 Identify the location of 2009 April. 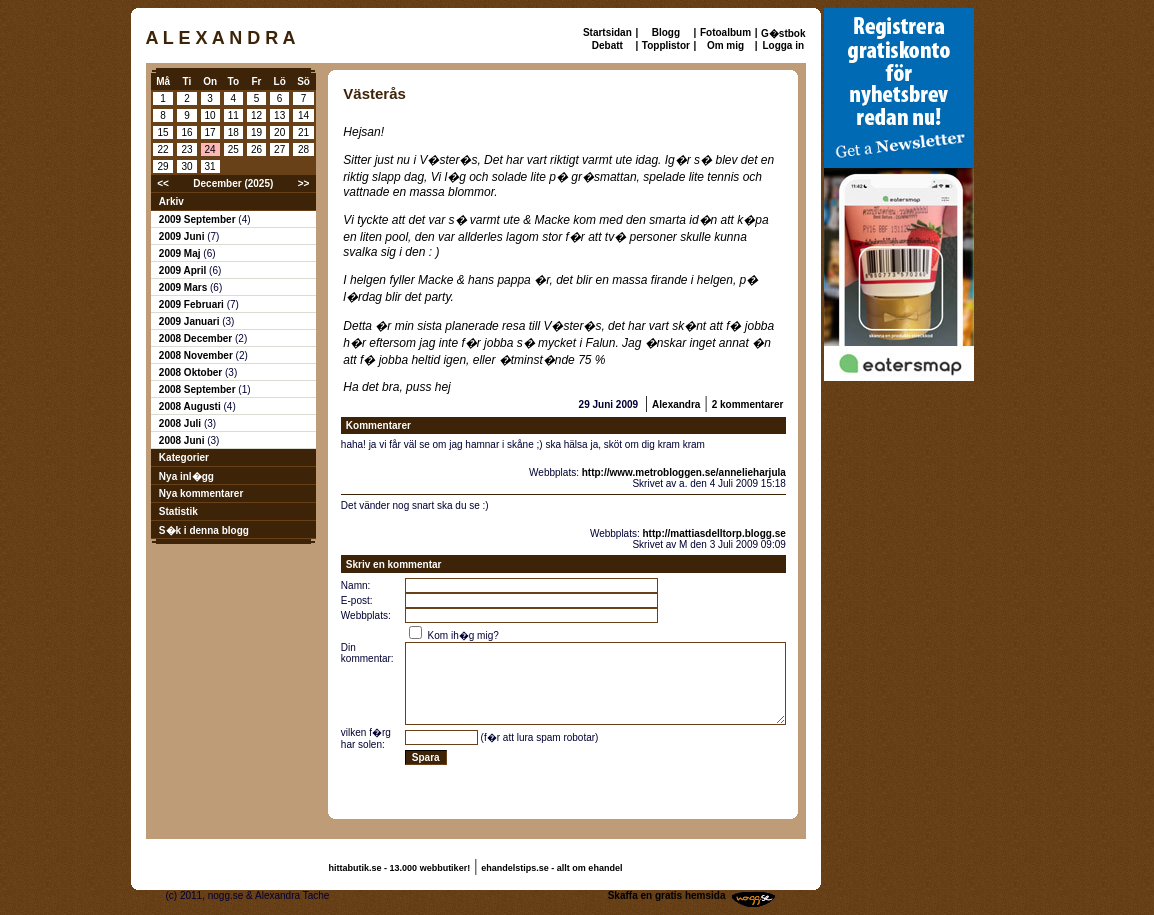
(184, 270).